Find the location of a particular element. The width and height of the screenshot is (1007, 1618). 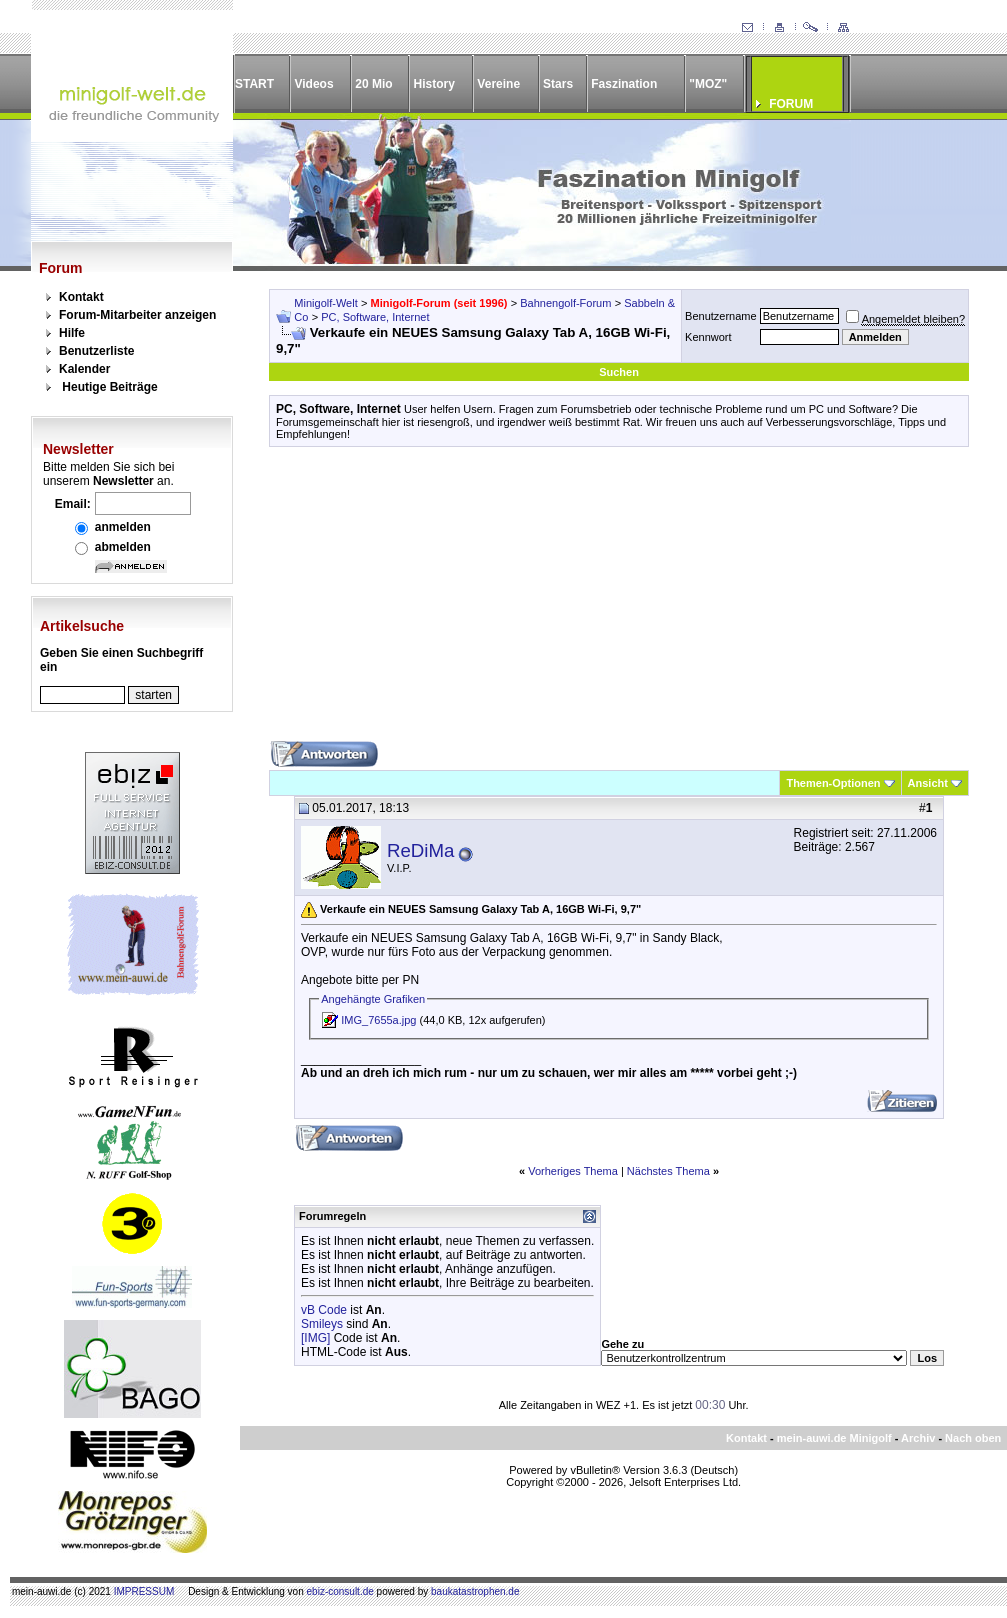

Nach oben is located at coordinates (973, 1438).